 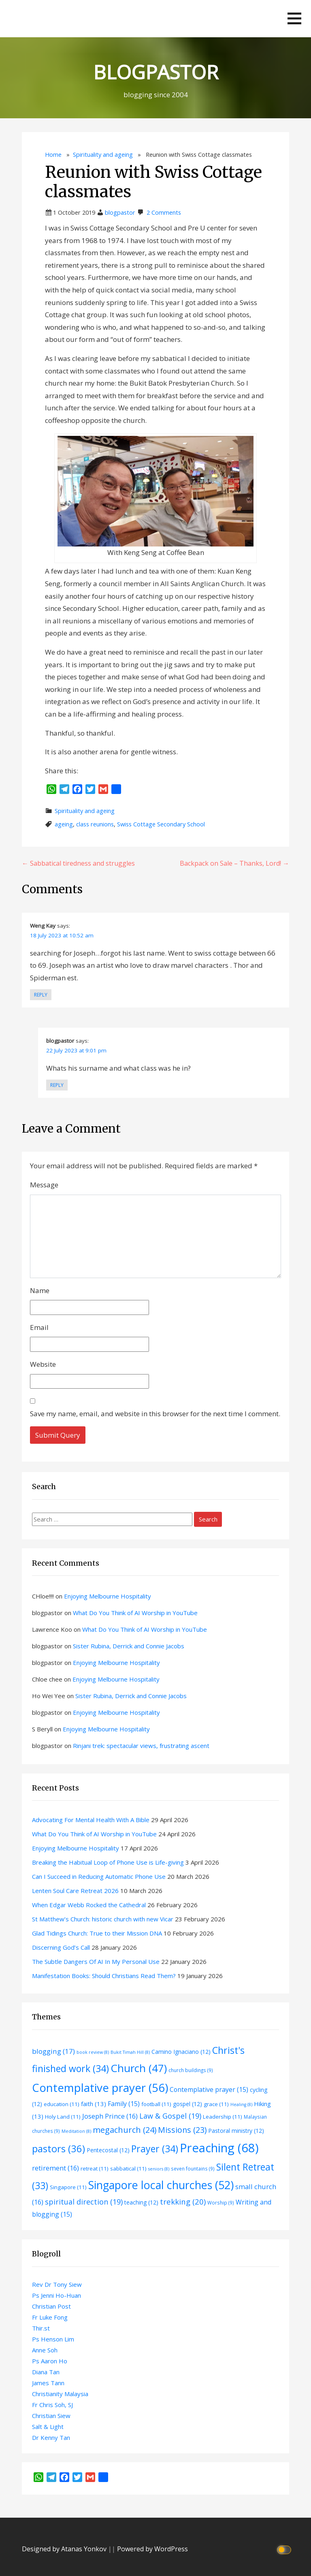 What do you see at coordinates (95, 824) in the screenshot?
I see `class reunions` at bounding box center [95, 824].